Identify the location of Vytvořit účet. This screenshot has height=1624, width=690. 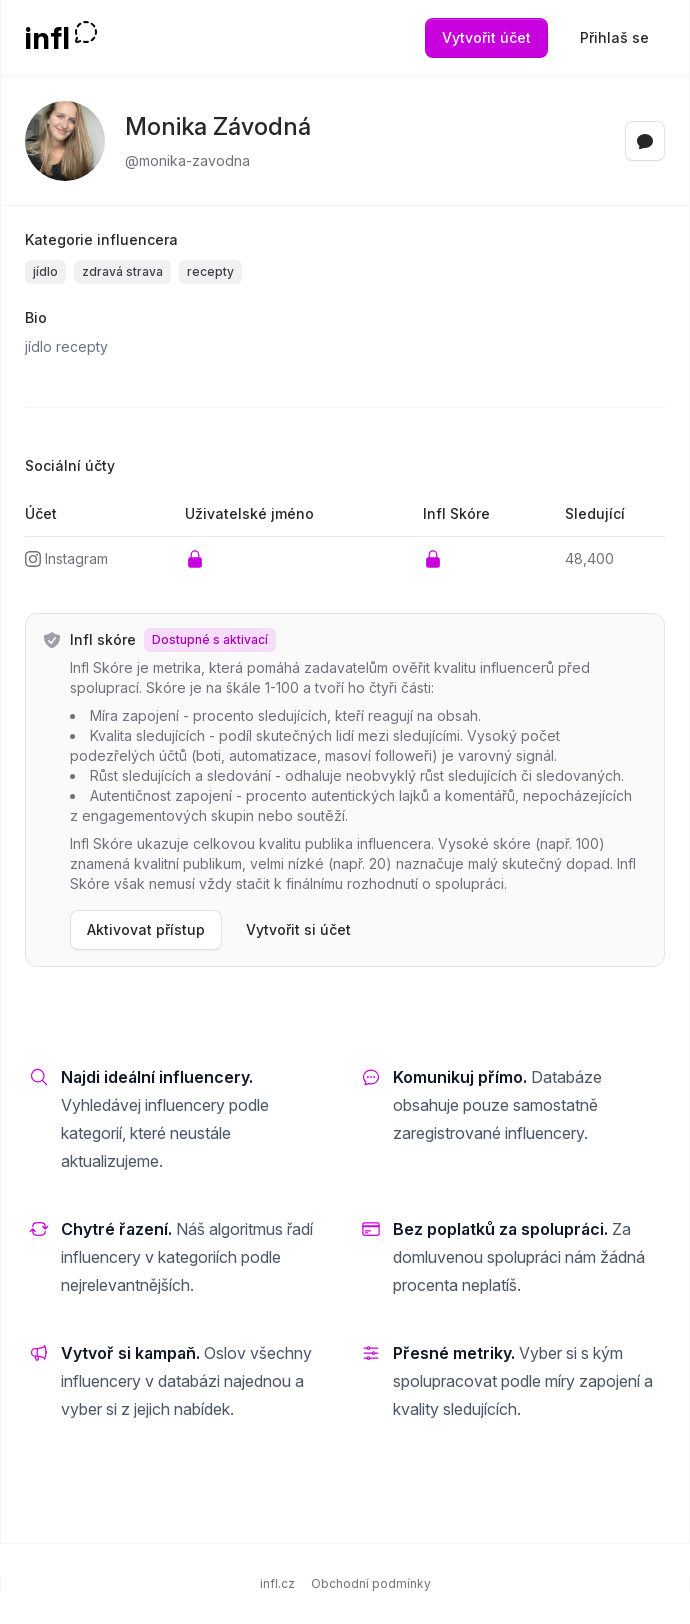
(486, 37).